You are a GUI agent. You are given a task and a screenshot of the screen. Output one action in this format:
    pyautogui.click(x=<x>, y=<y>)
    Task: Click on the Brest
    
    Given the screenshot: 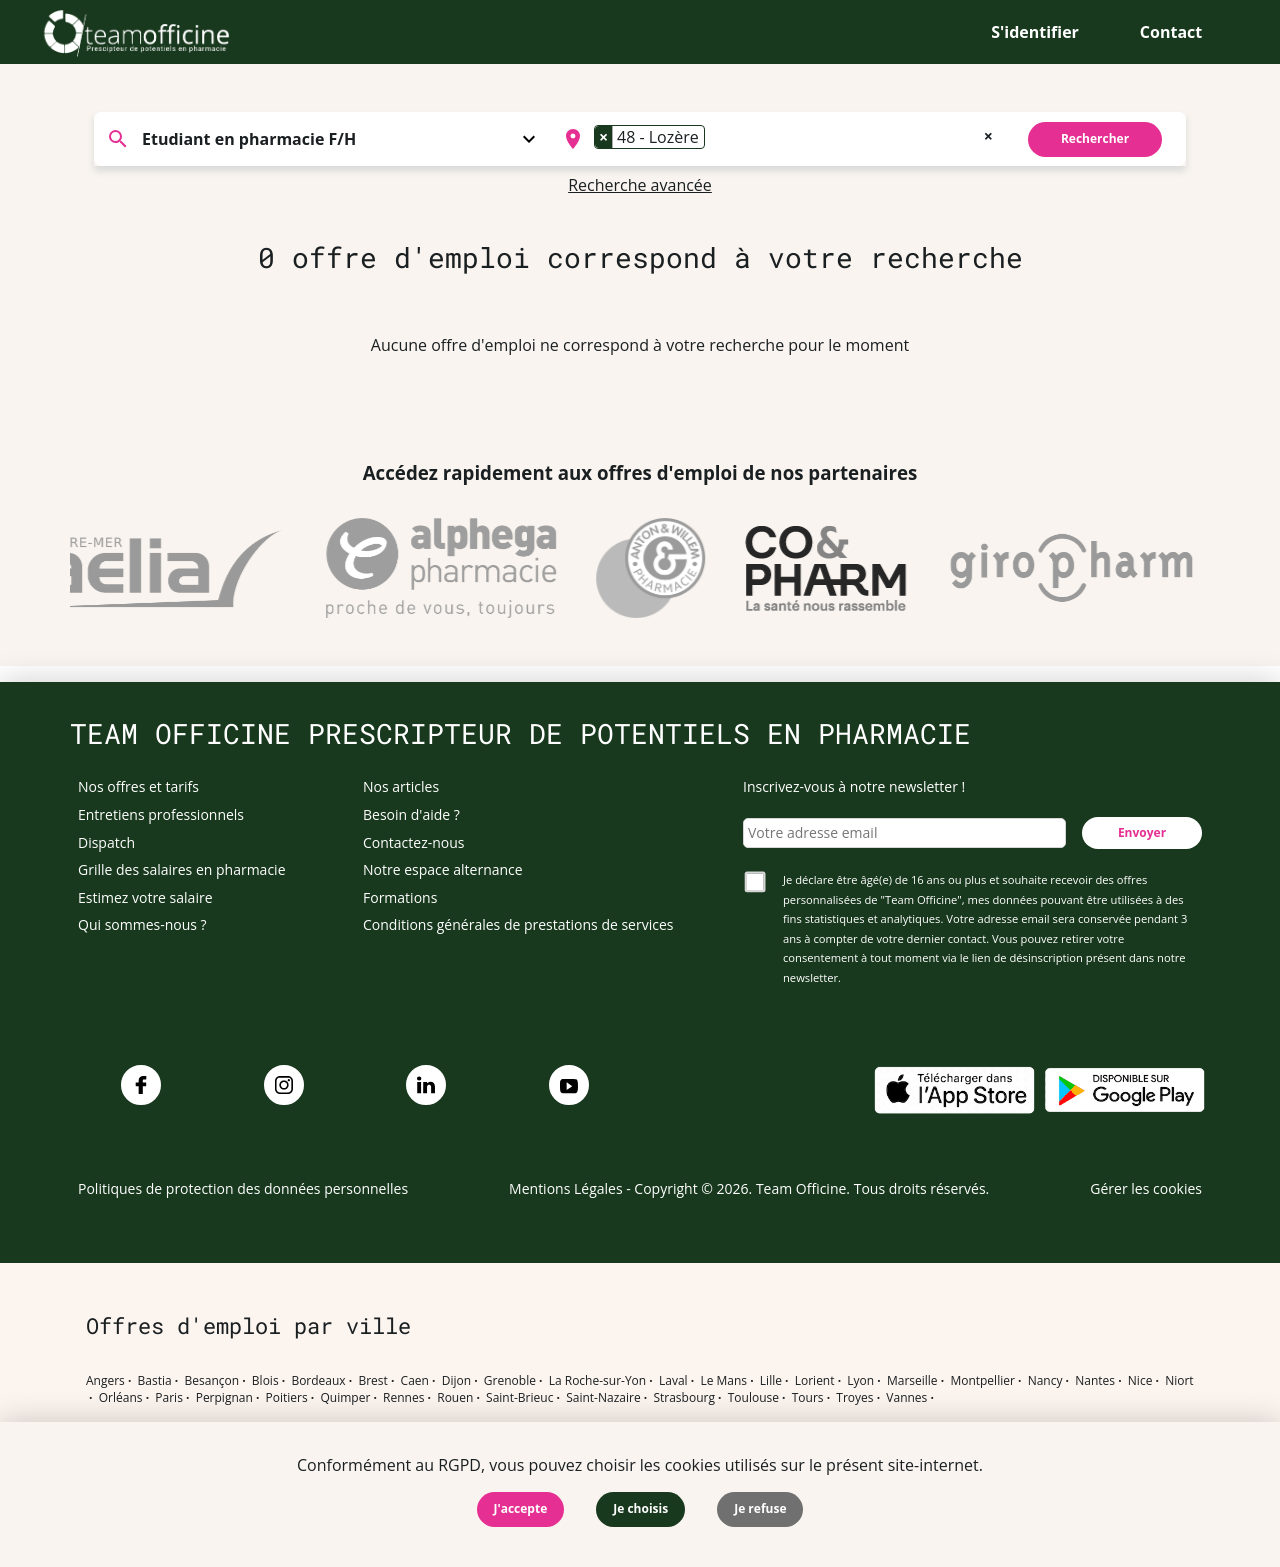 What is the action you would take?
    pyautogui.click(x=372, y=1381)
    